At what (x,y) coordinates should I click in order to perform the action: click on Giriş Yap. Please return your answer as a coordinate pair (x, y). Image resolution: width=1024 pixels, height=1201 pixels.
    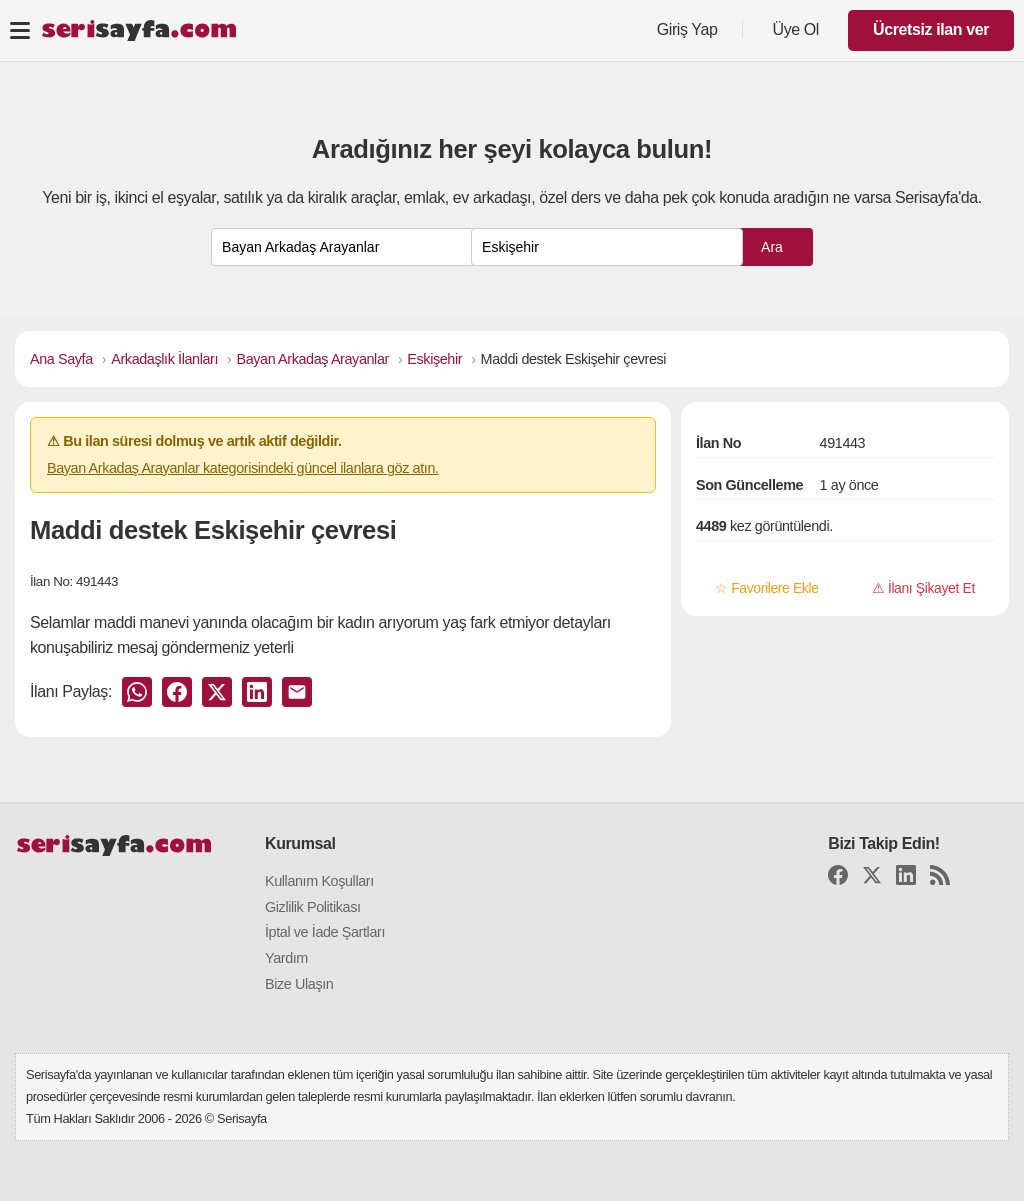
    Looking at the image, I should click on (687, 29).